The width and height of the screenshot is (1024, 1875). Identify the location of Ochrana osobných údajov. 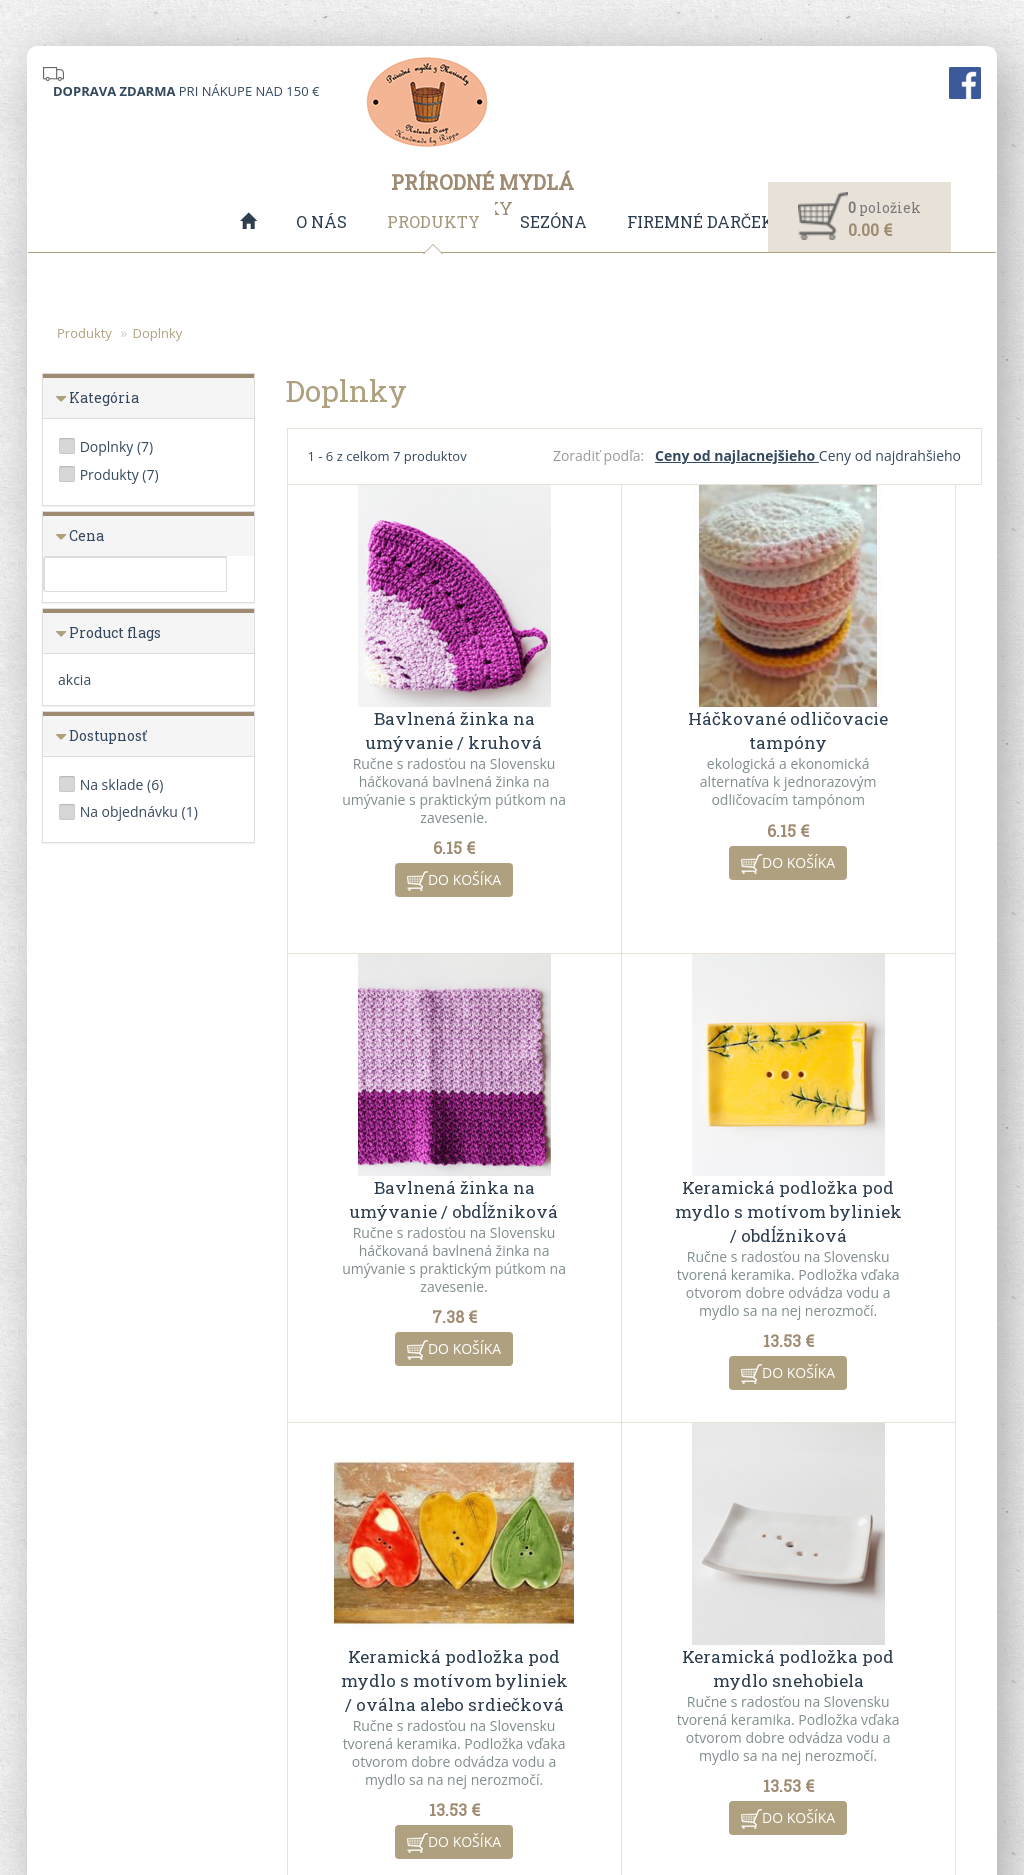
(364, 1698).